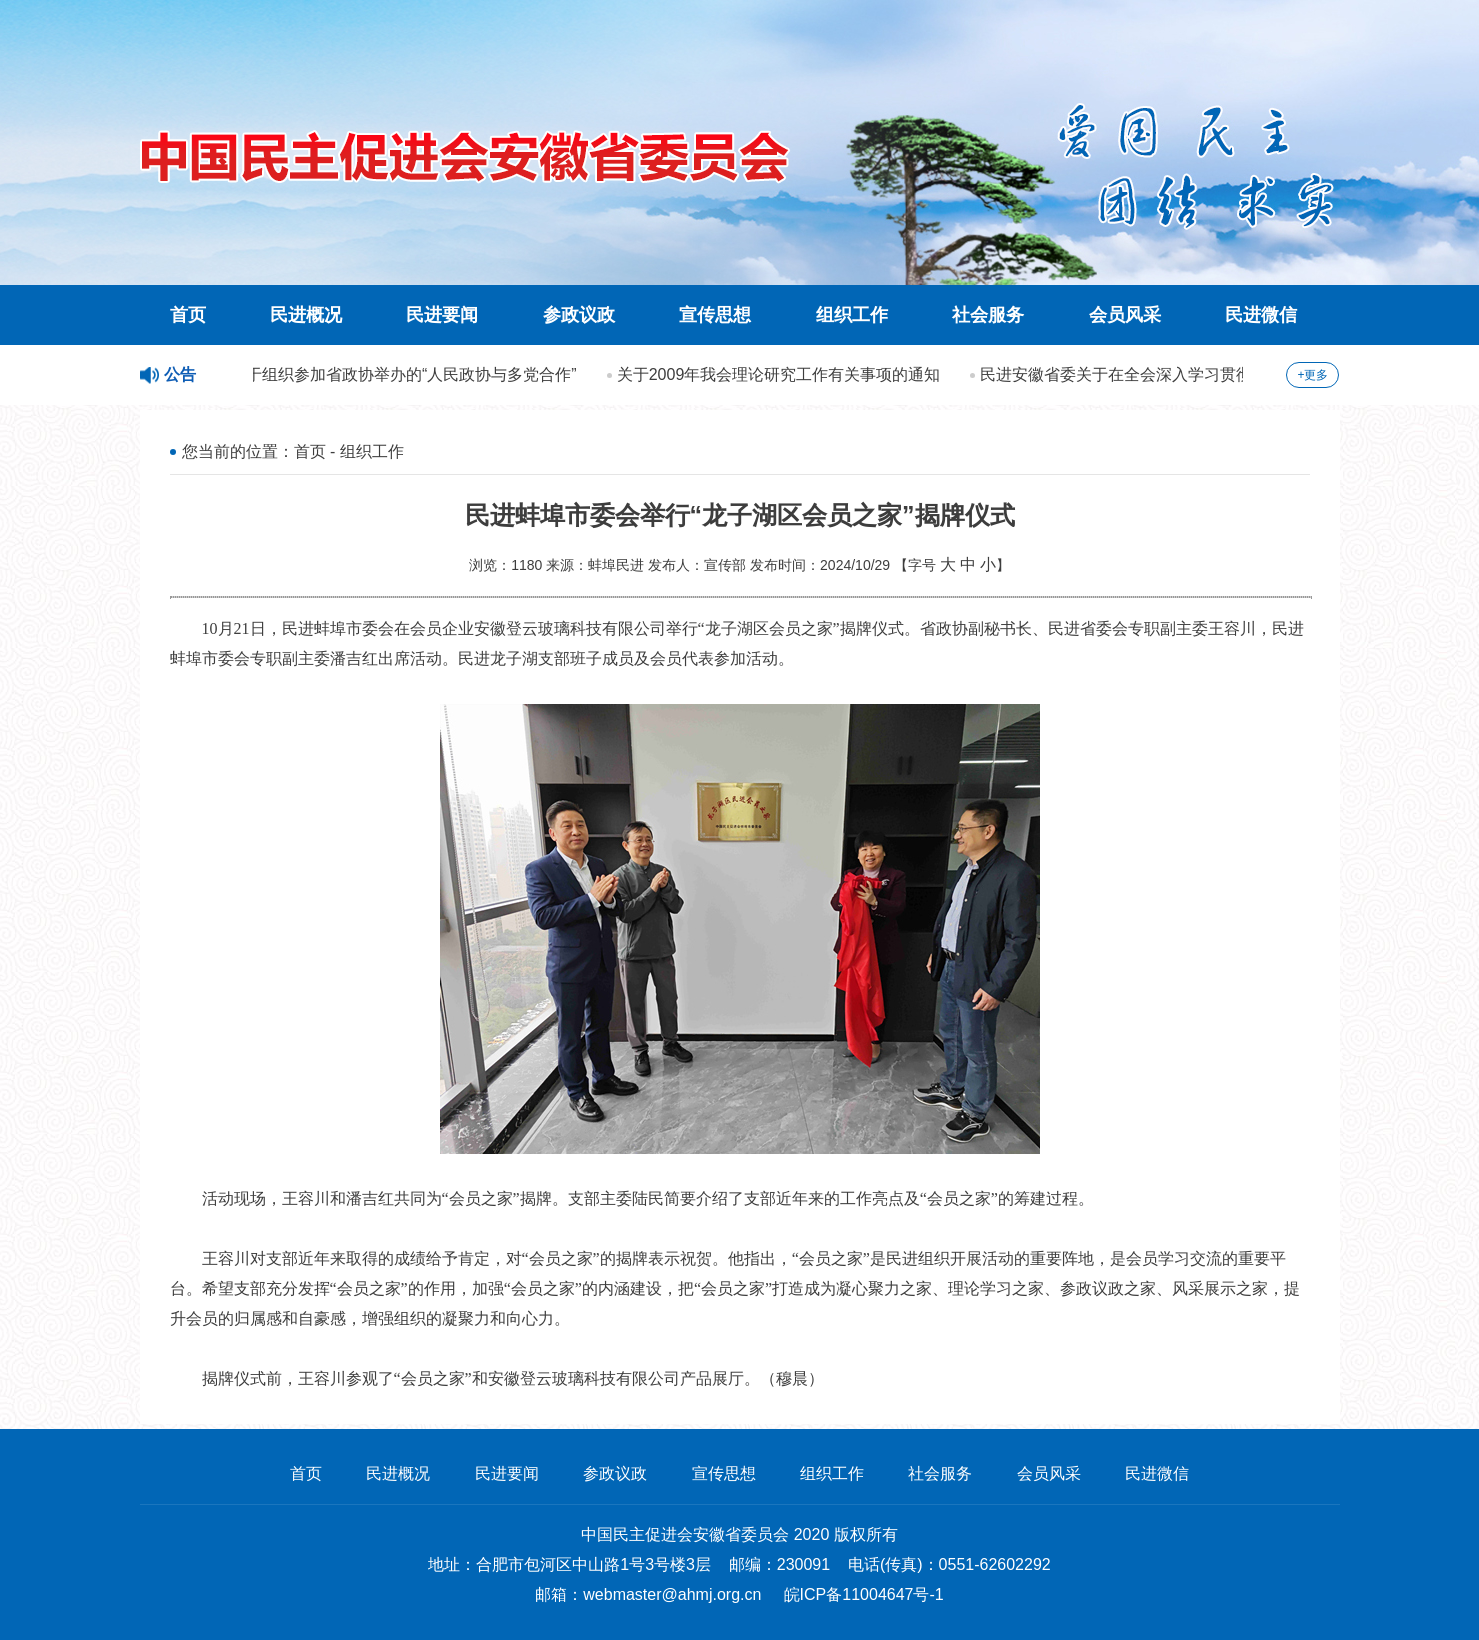 The height and width of the screenshot is (1640, 1479). I want to click on 关于组织参加省政协举办的“人民政协与多党合作”, so click(406, 374).